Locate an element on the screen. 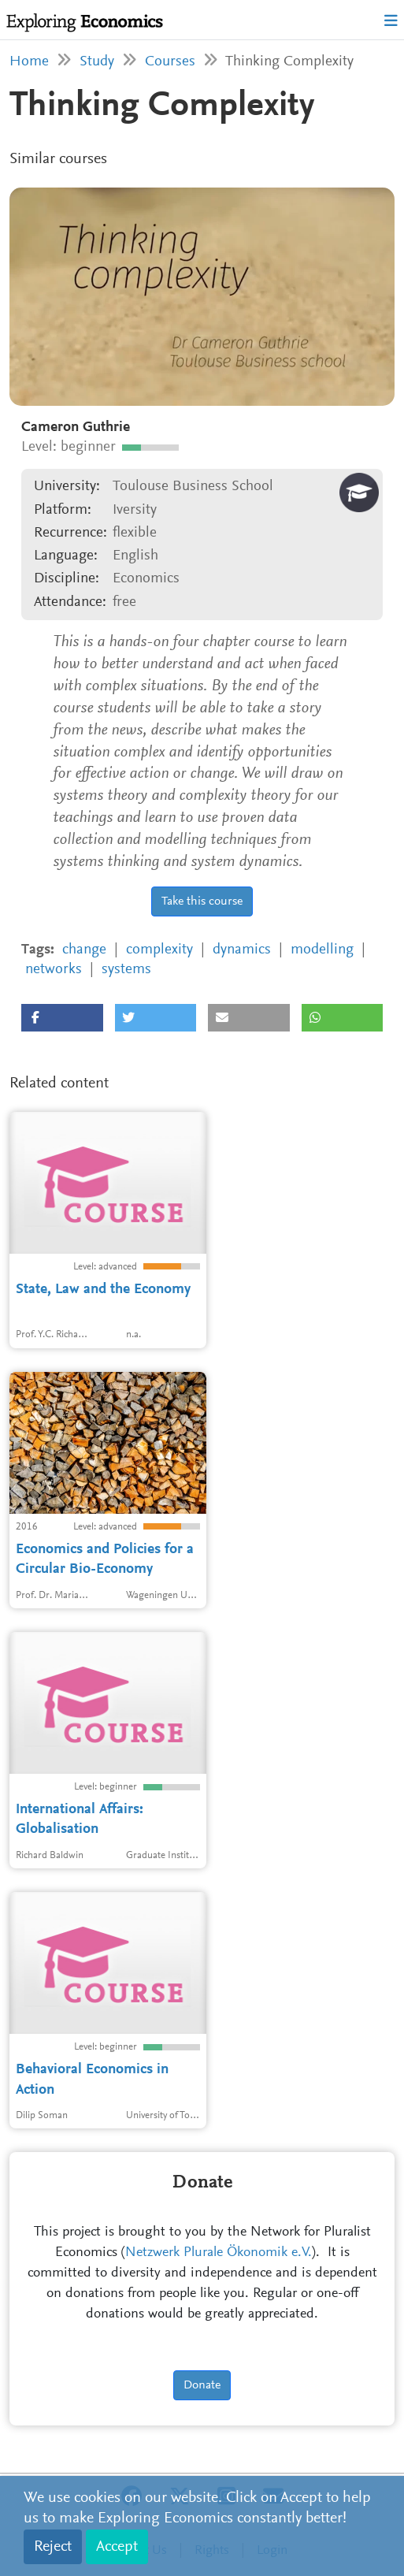  Reject is located at coordinates (53, 2547).